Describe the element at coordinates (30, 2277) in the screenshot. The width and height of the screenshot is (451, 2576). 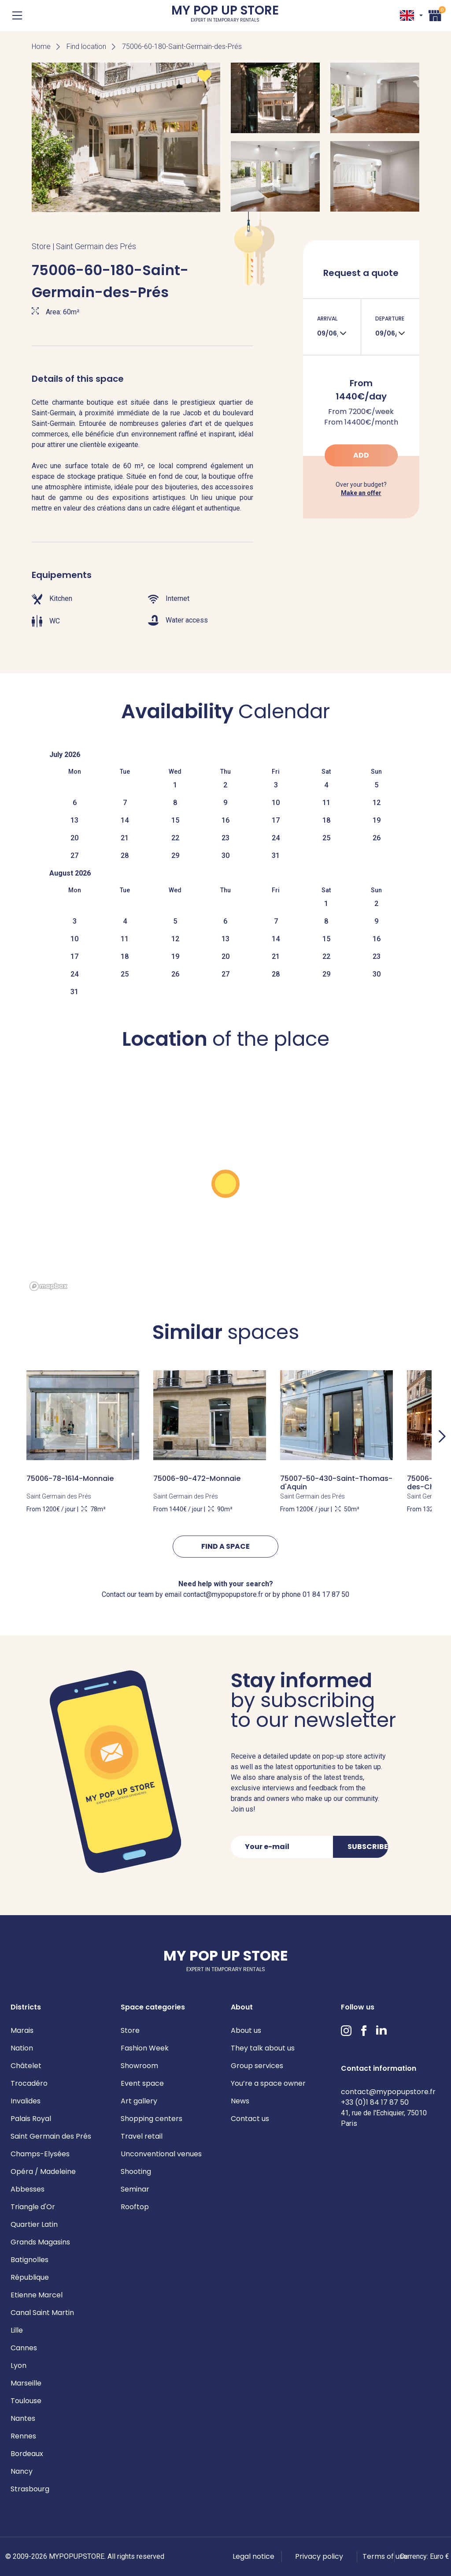
I see `République` at that location.